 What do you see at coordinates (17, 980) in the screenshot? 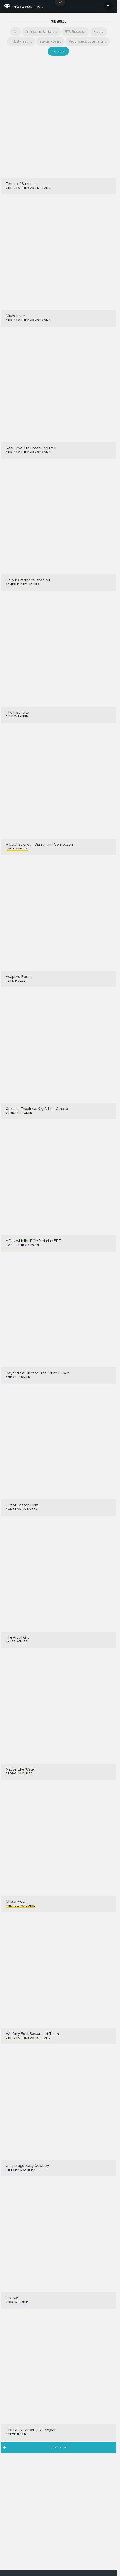
I see `Pete Muller` at bounding box center [17, 980].